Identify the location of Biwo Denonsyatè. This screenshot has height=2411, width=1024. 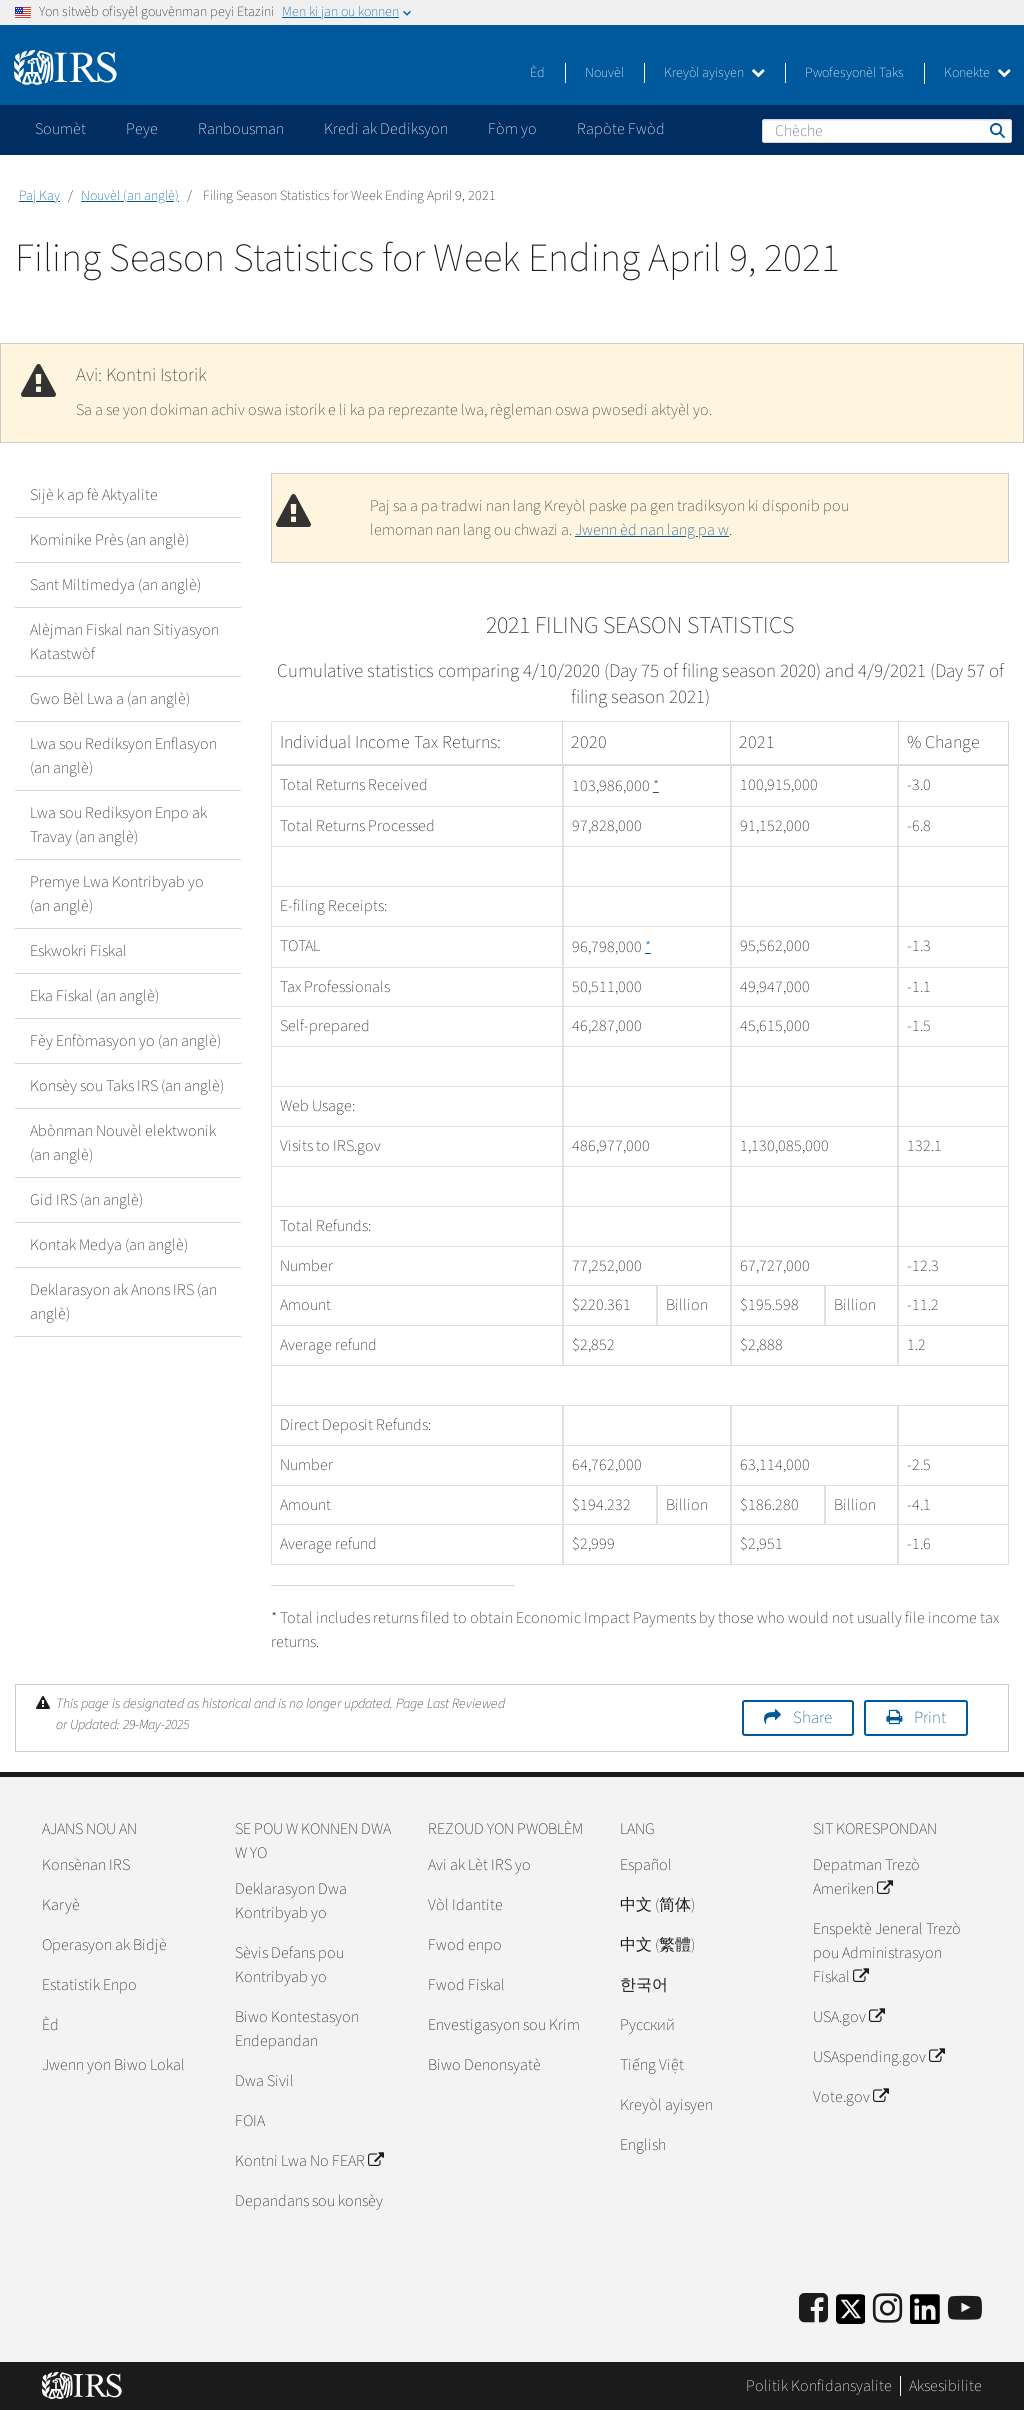
(484, 2065).